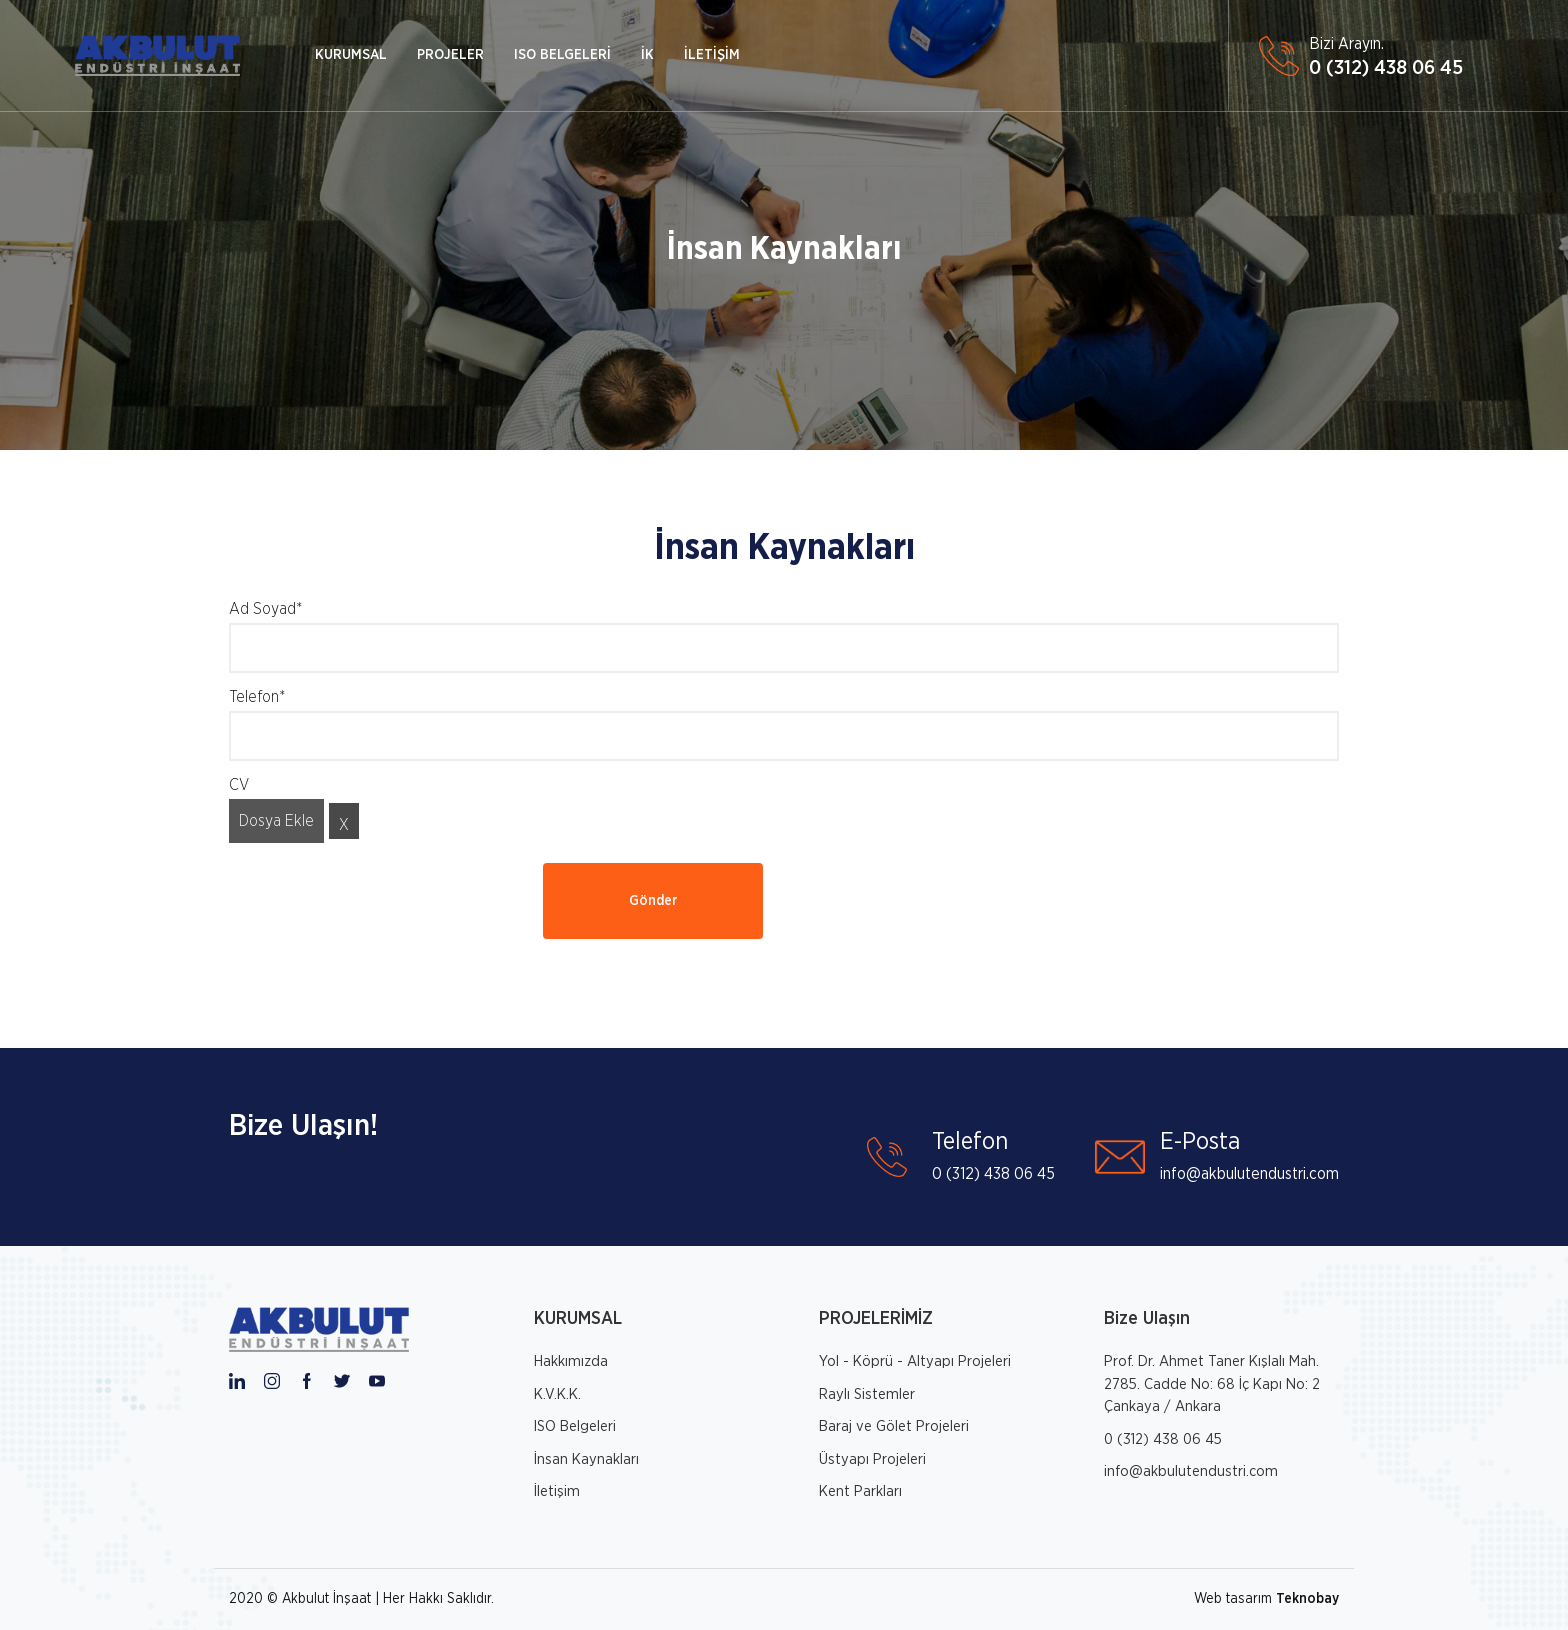  Describe the element at coordinates (265, 609) in the screenshot. I see `Ad Soyad*` at that location.